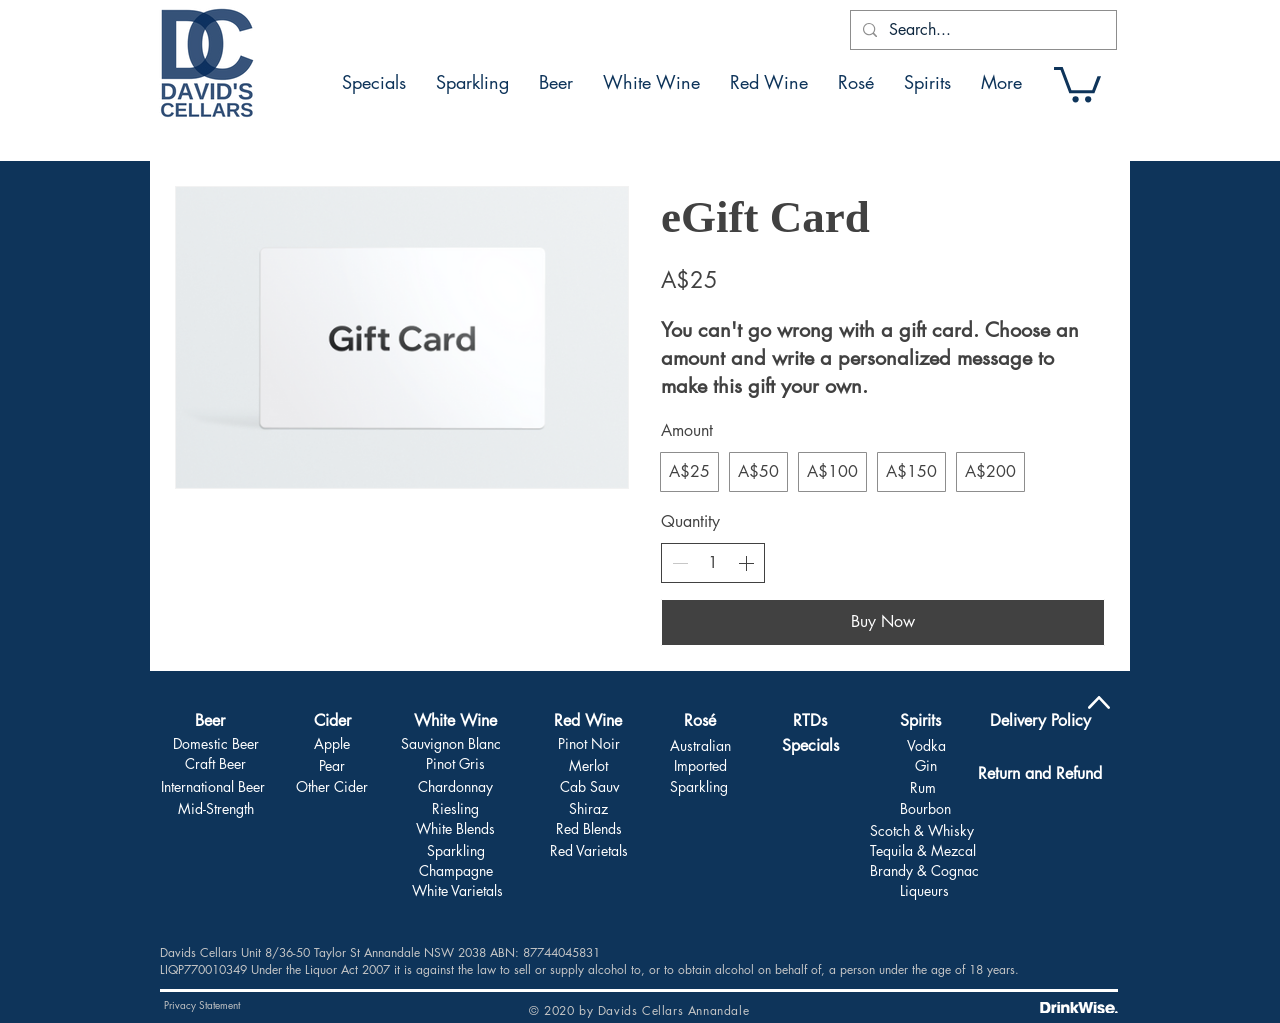 The width and height of the screenshot is (1280, 1023). I want to click on [RTDs], so click(810, 721).